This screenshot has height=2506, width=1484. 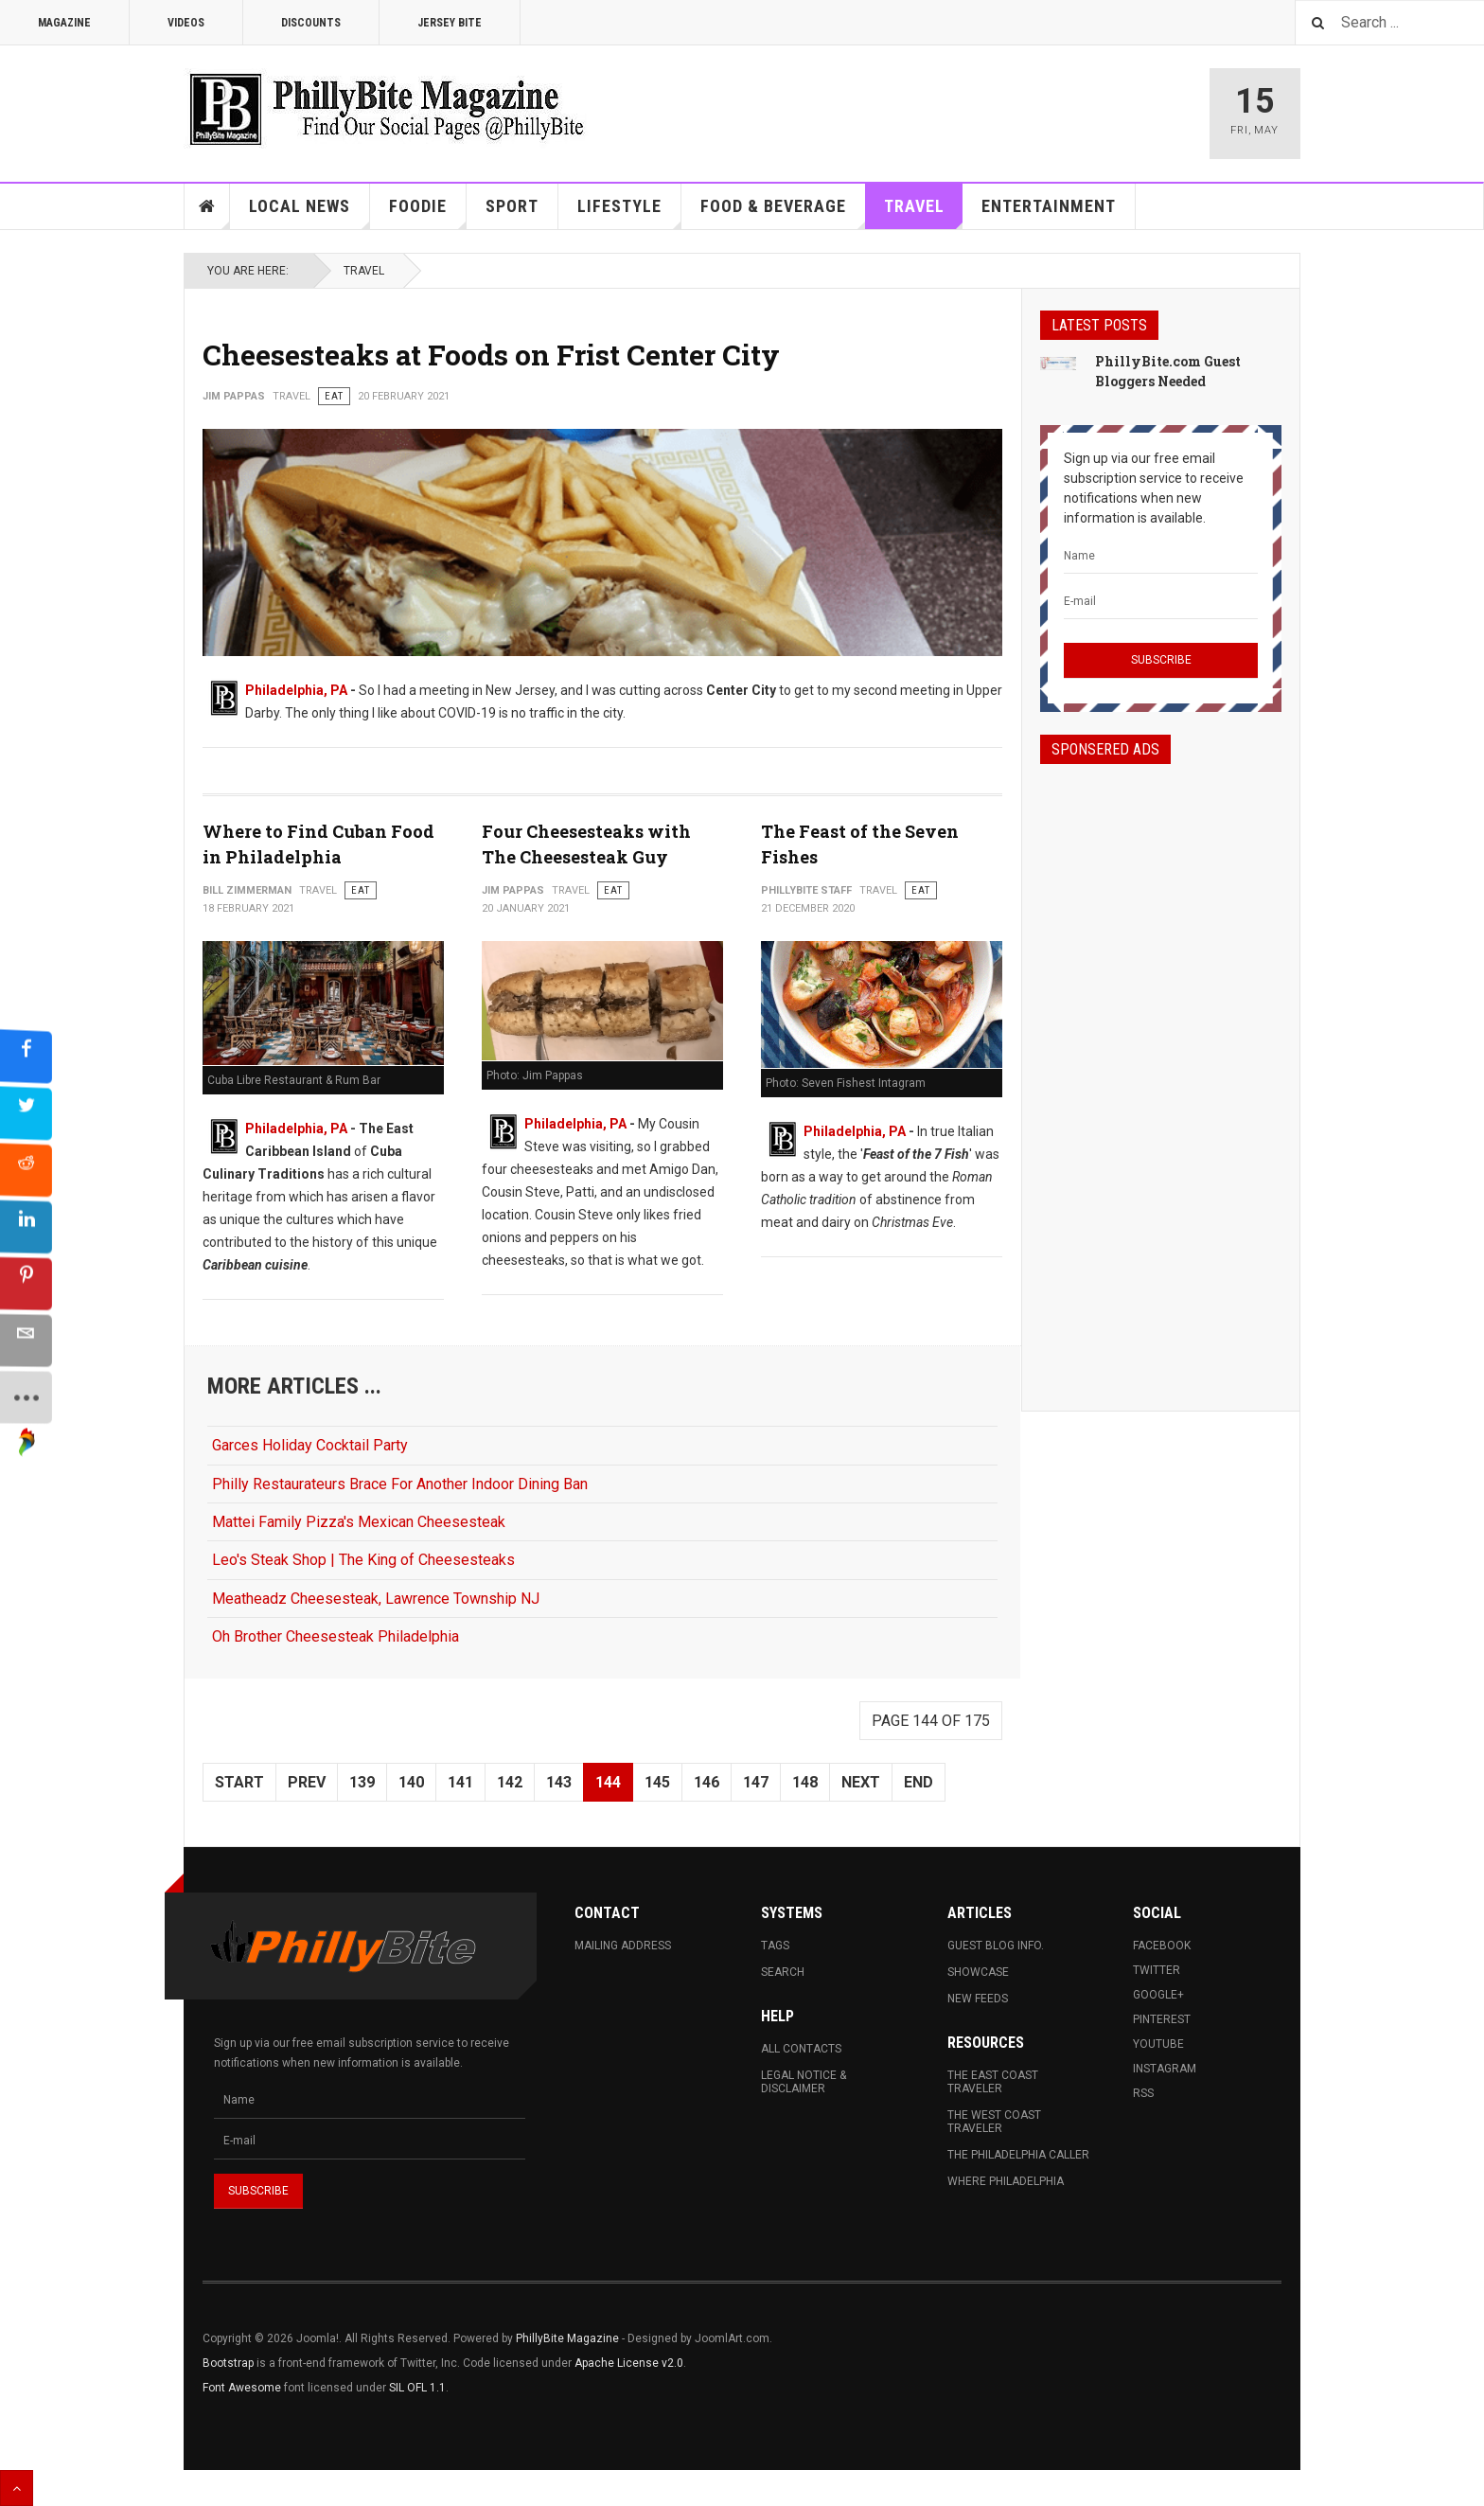 What do you see at coordinates (805, 1782) in the screenshot?
I see `148` at bounding box center [805, 1782].